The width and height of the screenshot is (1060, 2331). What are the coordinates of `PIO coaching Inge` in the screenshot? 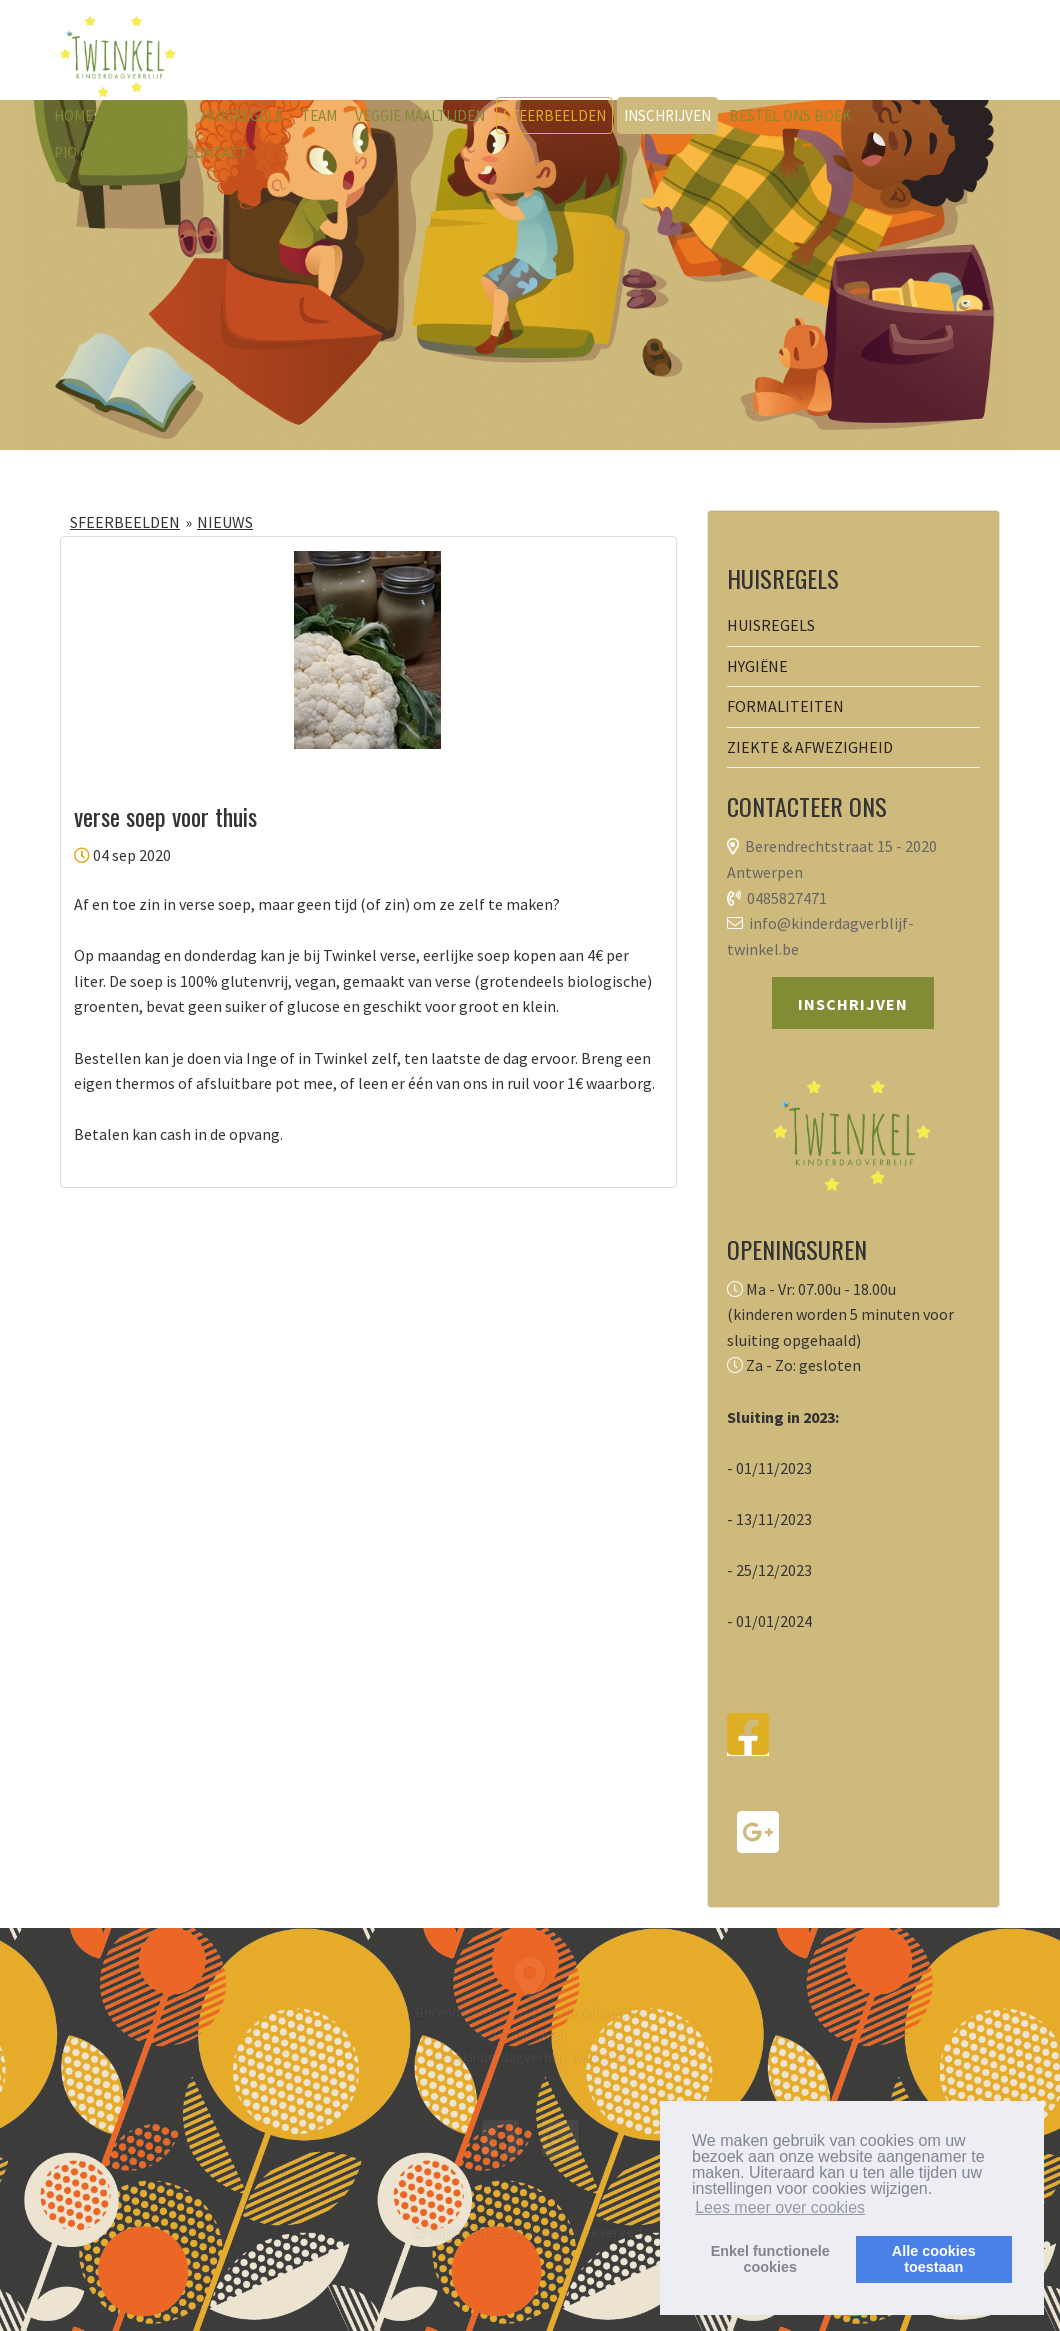 It's located at (110, 152).